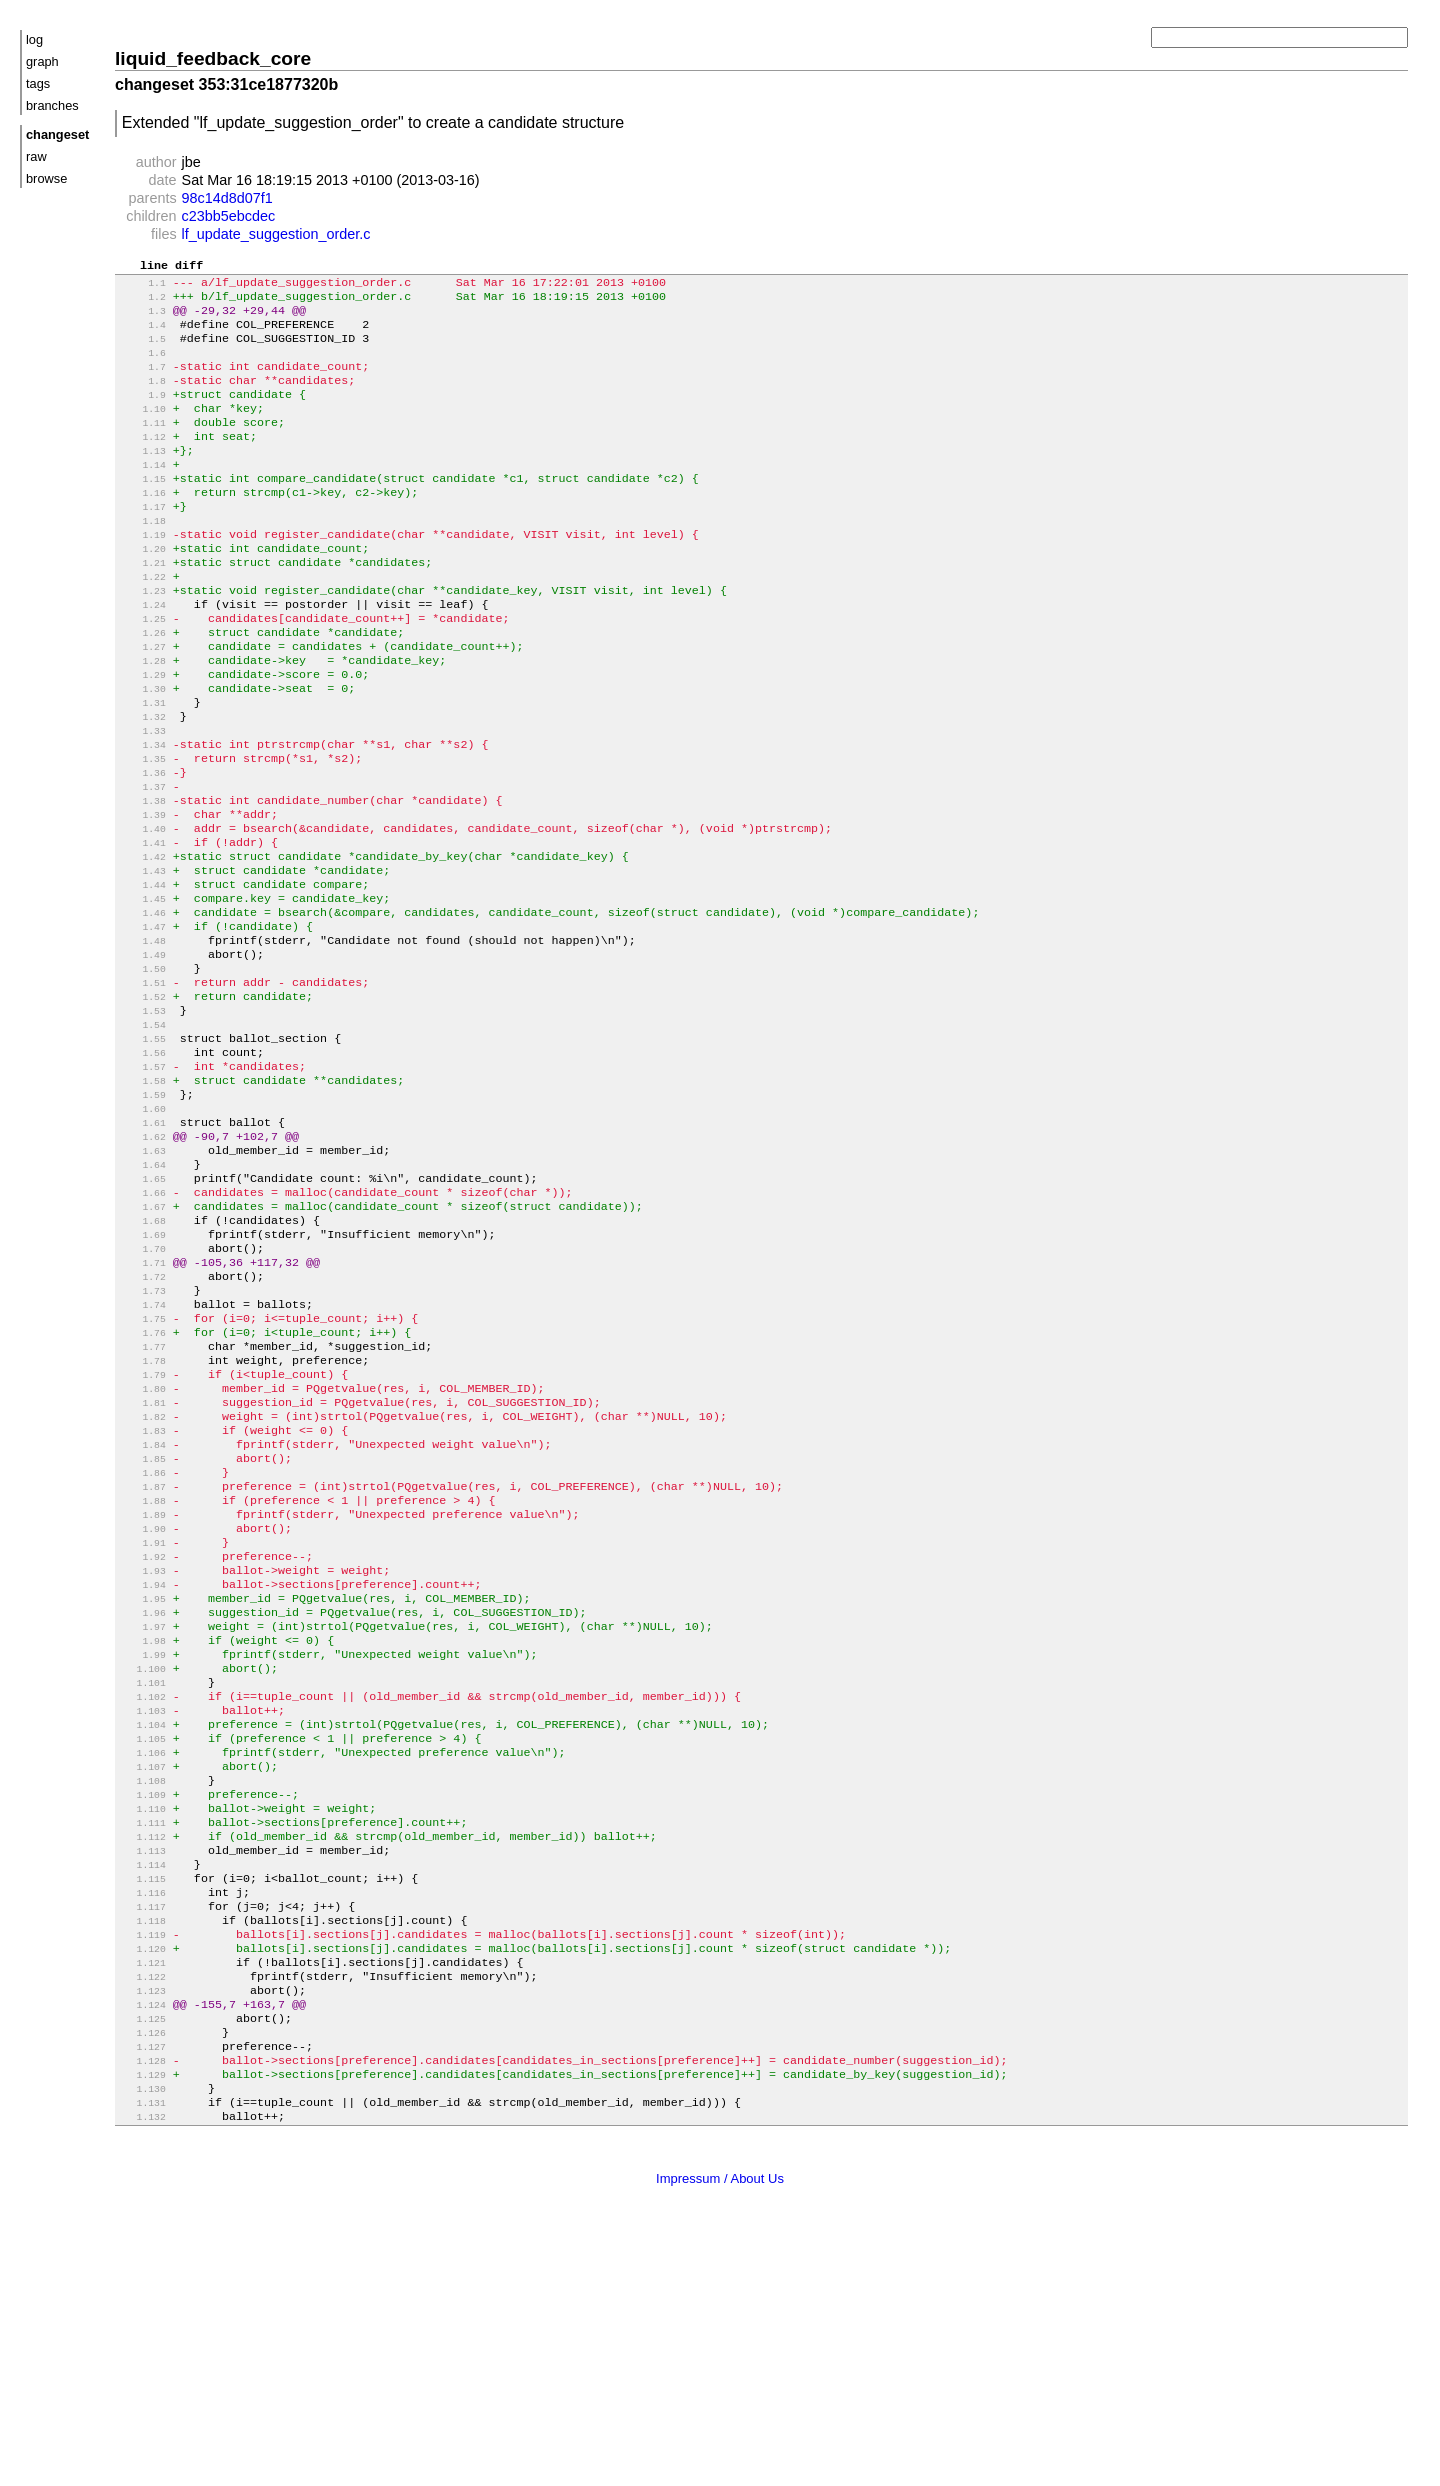 Image resolution: width=1440 pixels, height=2486 pixels. Describe the element at coordinates (142, 959) in the screenshot. I see `1.43` at that location.